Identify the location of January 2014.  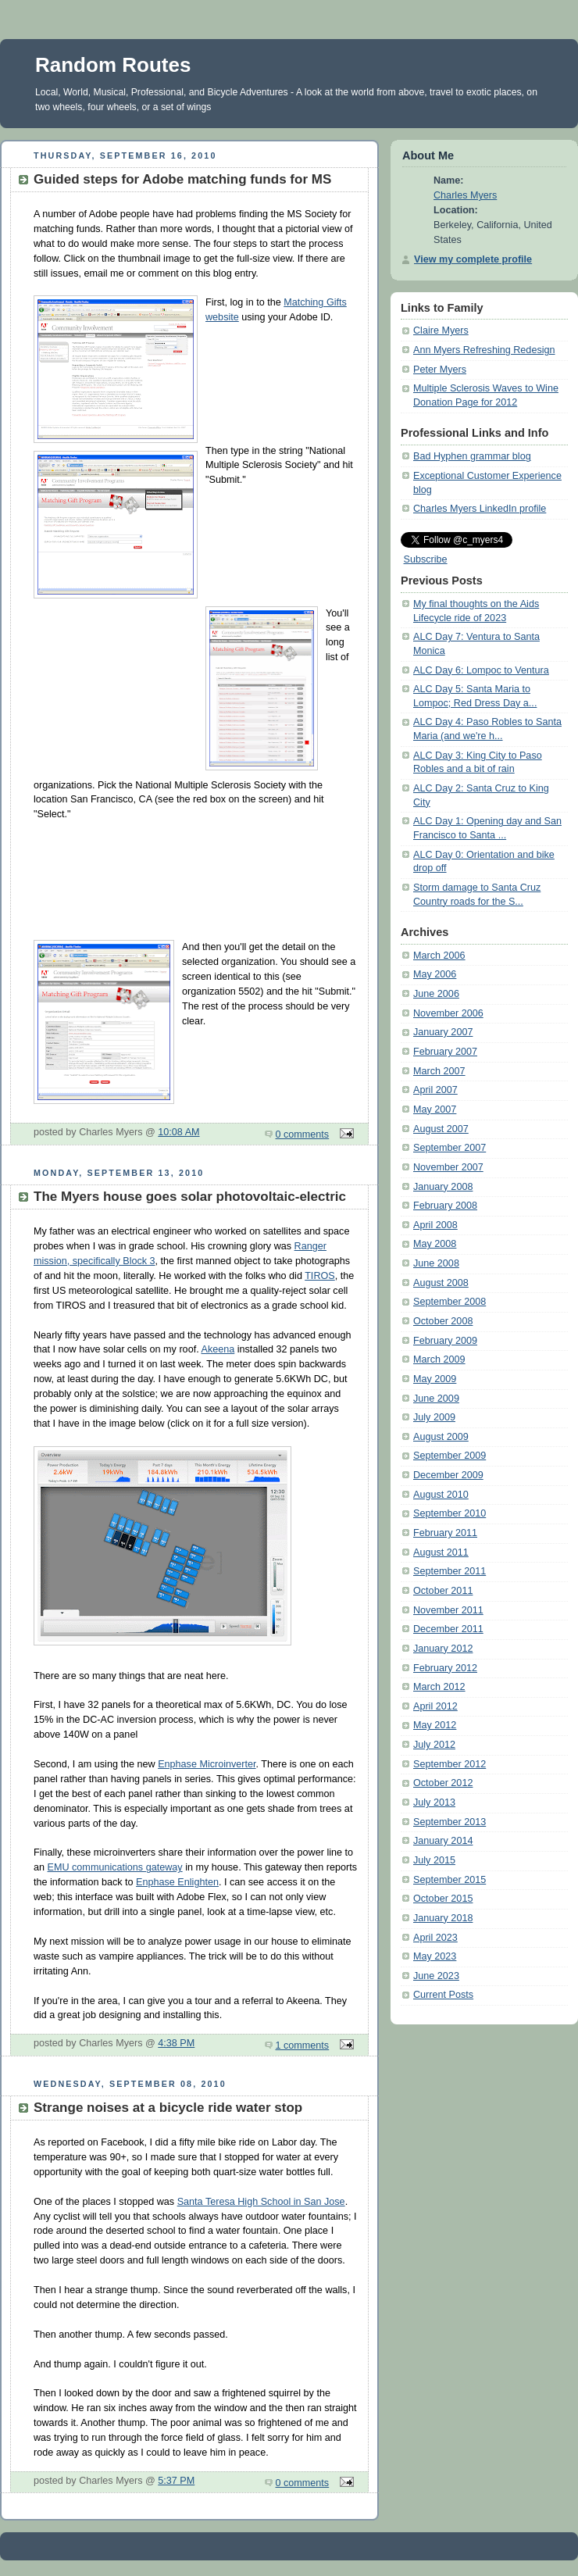
(443, 1840).